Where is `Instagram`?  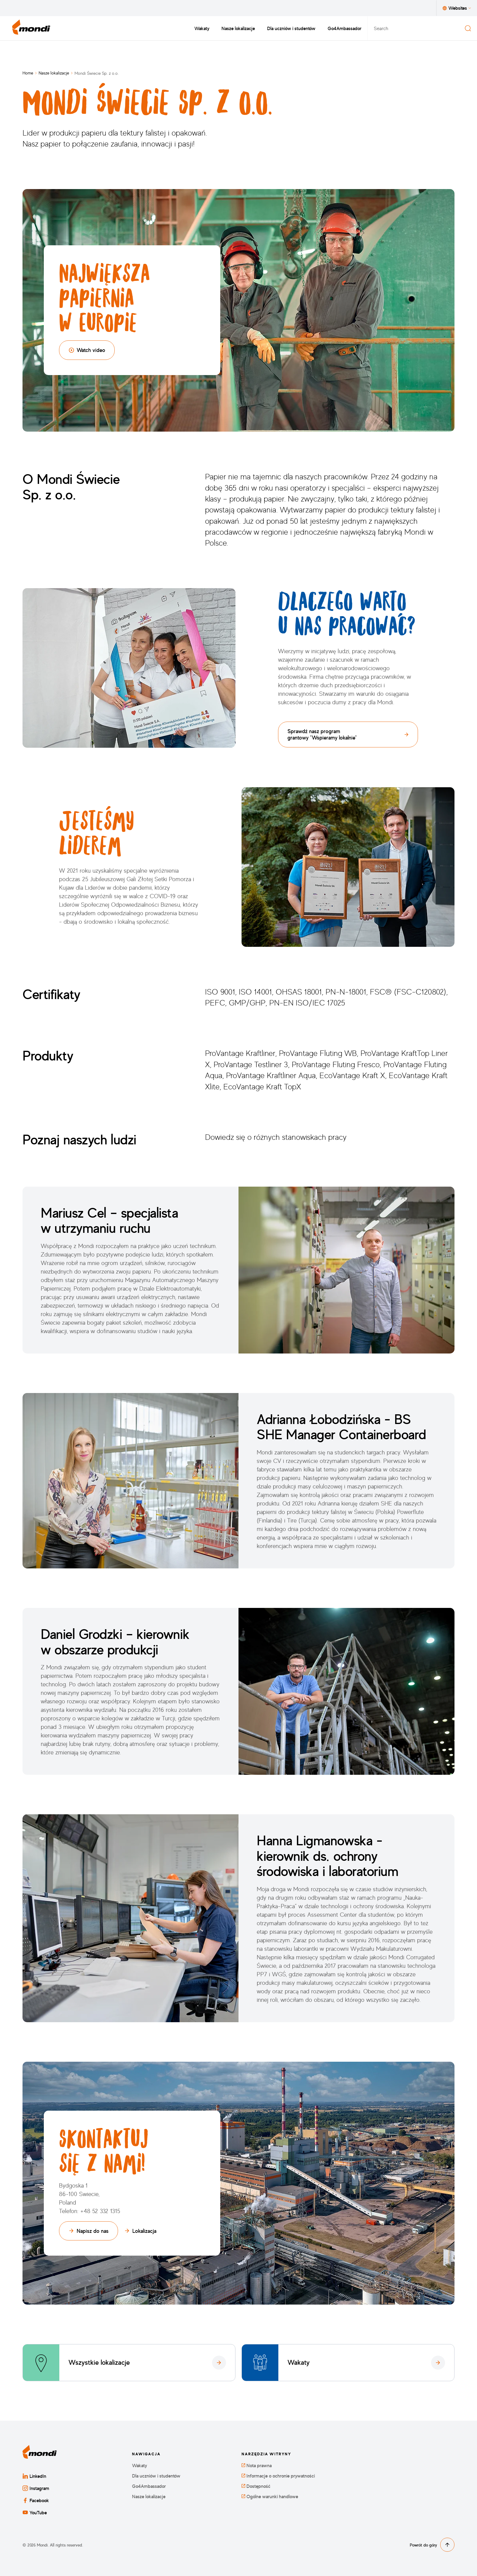 Instagram is located at coordinates (36, 2488).